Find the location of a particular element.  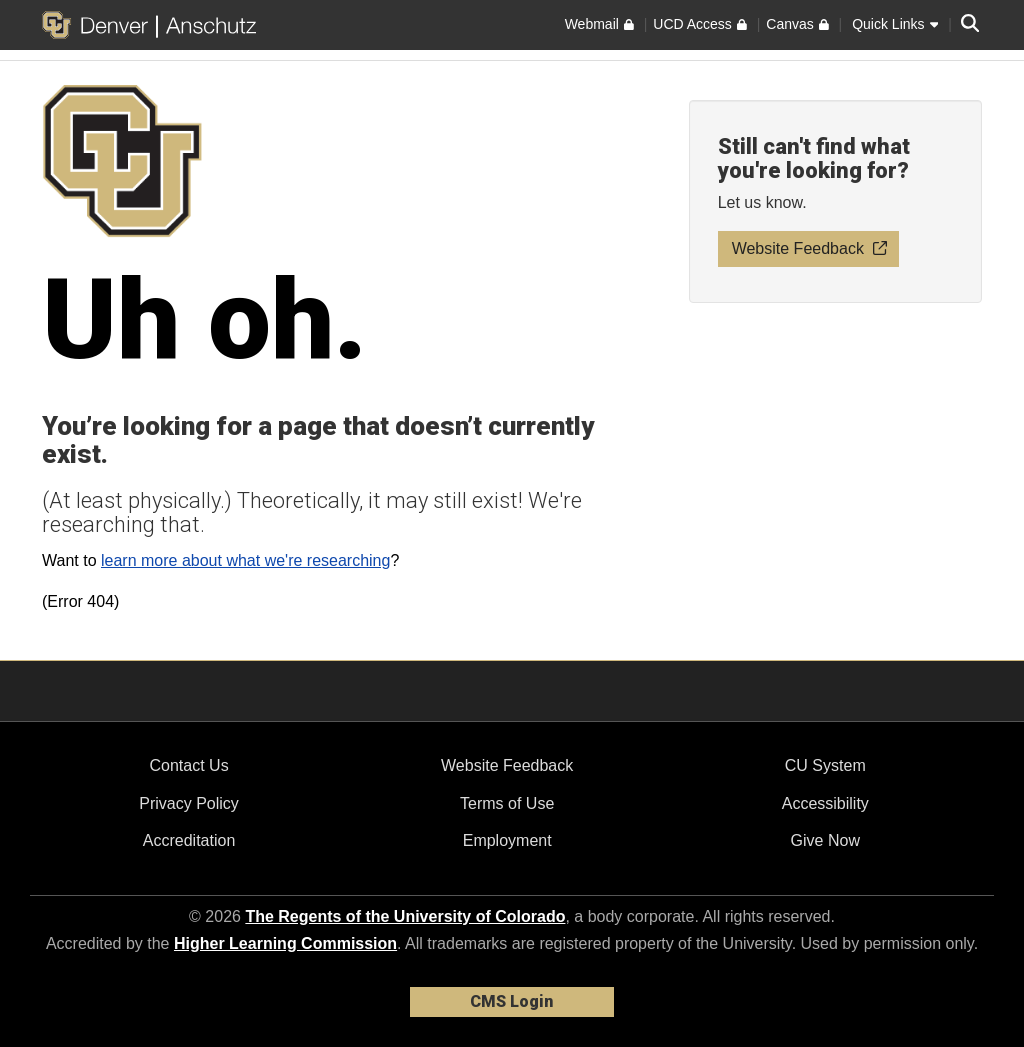

Accreditation is located at coordinates (189, 840).